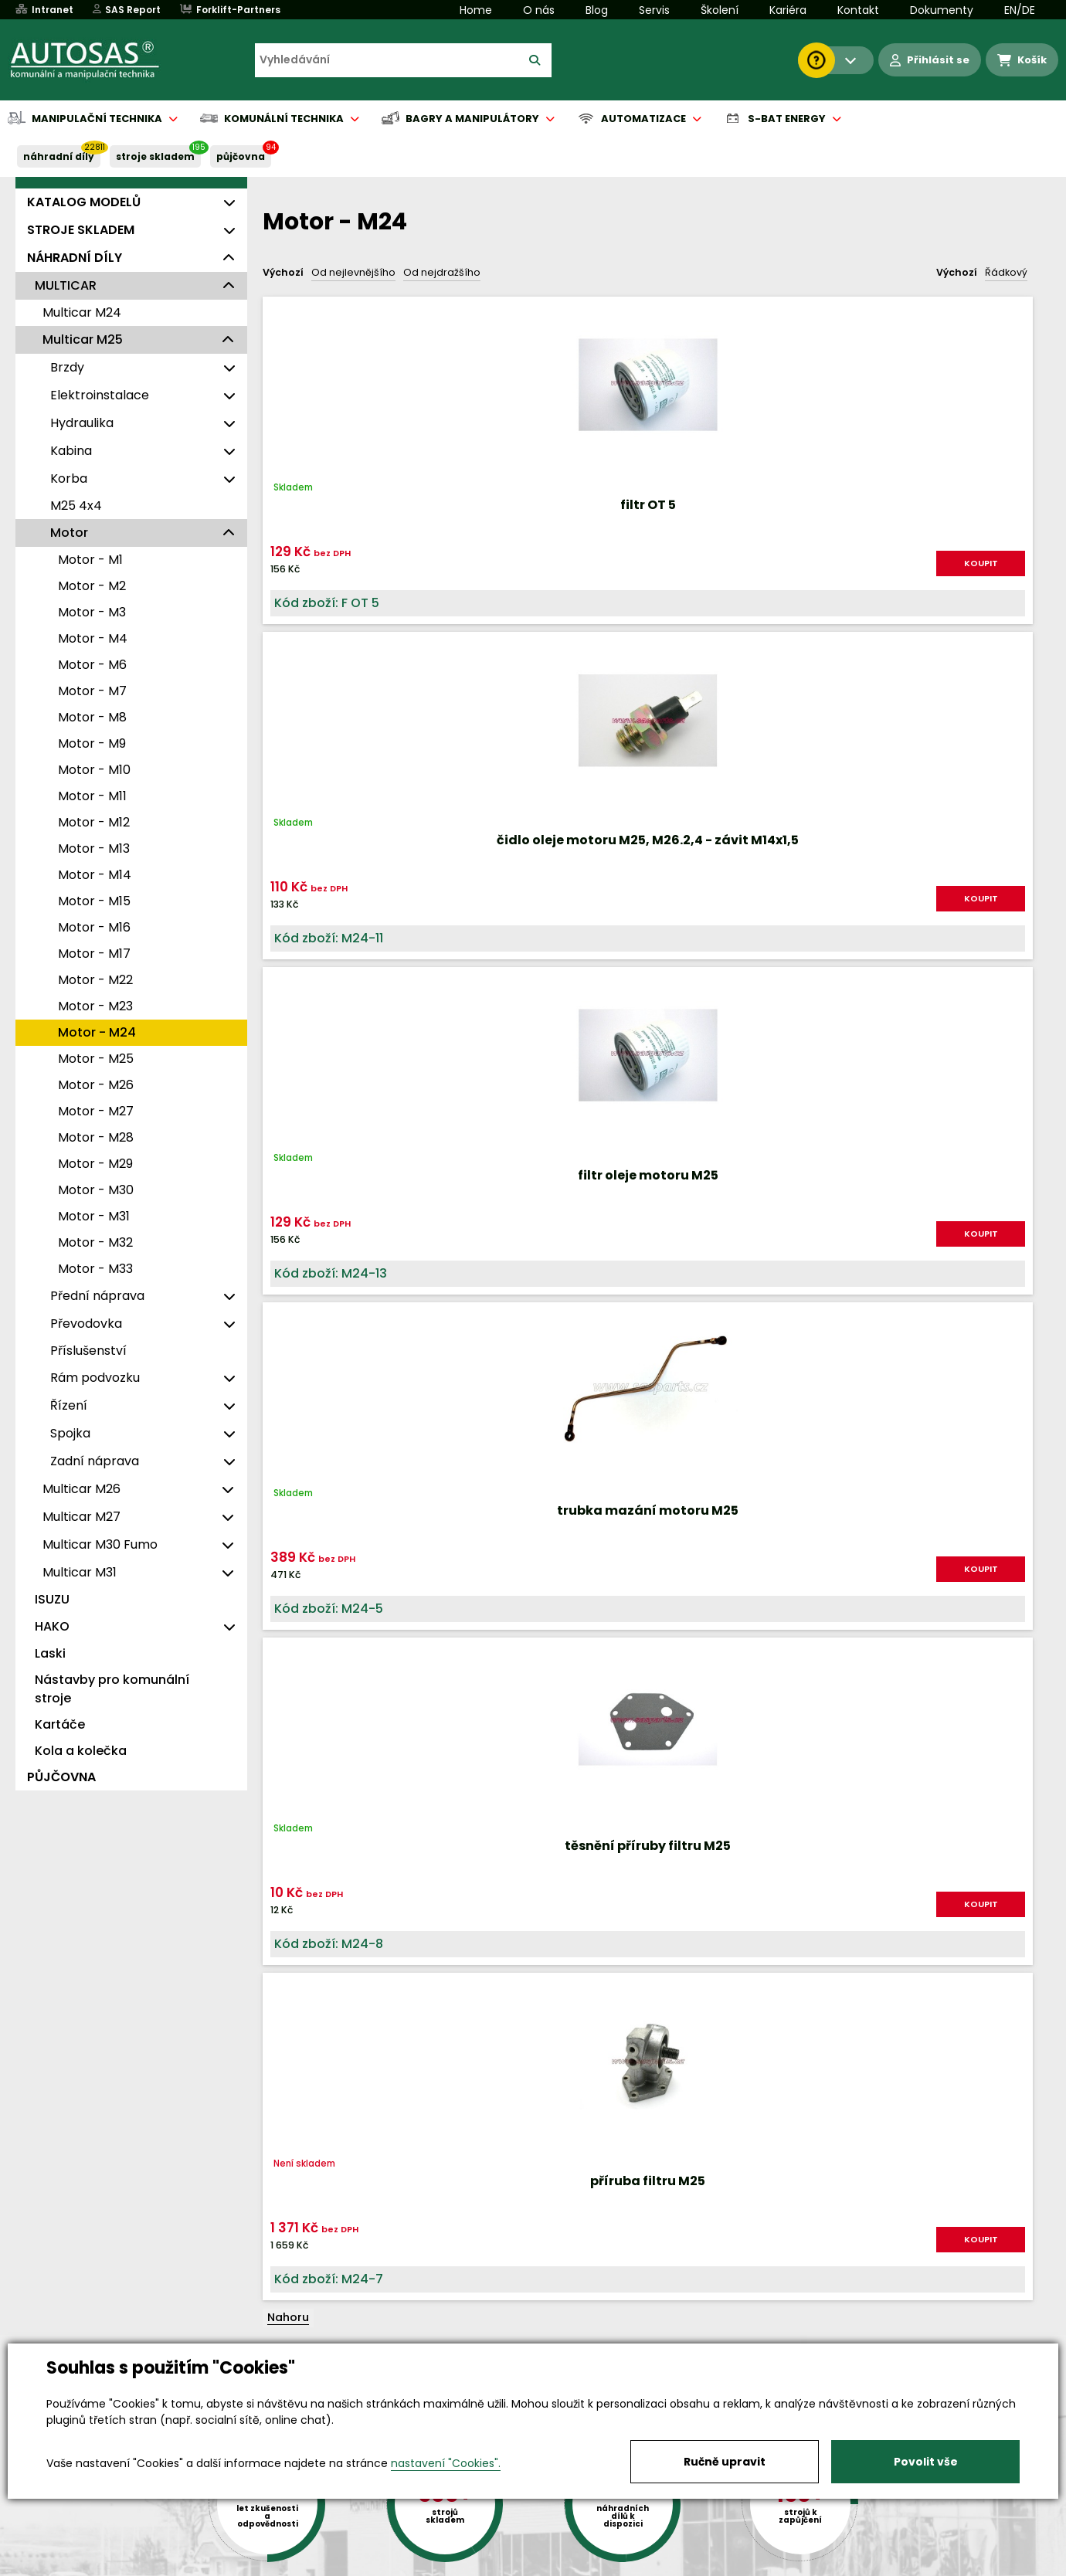 Image resolution: width=1066 pixels, height=2576 pixels. Describe the element at coordinates (94, 927) in the screenshot. I see `Motor - M16` at that location.